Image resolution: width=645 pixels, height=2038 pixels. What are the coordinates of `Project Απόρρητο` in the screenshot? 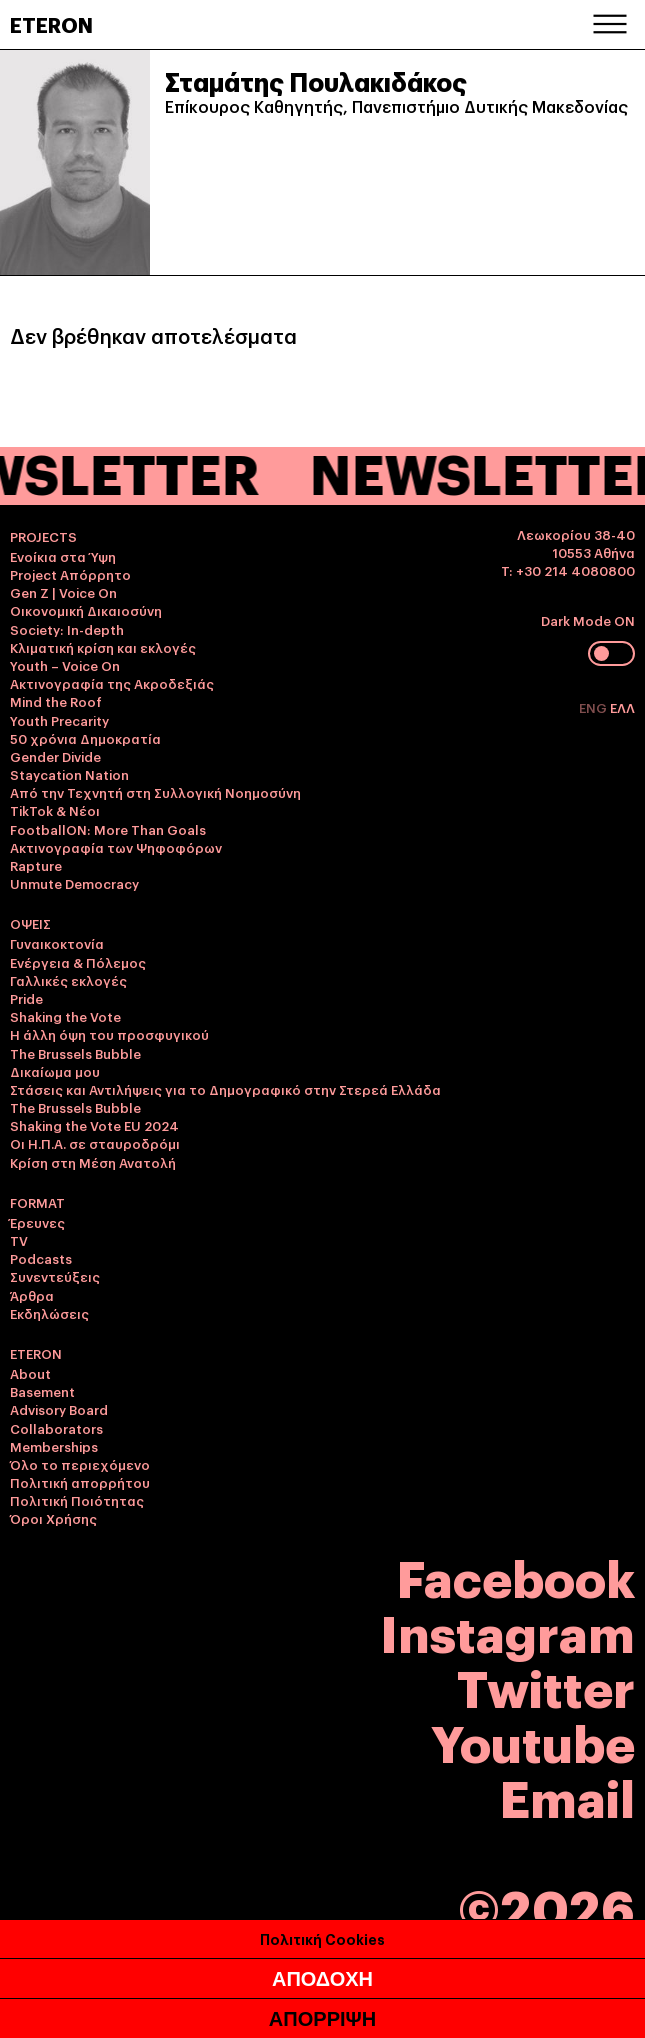 It's located at (70, 574).